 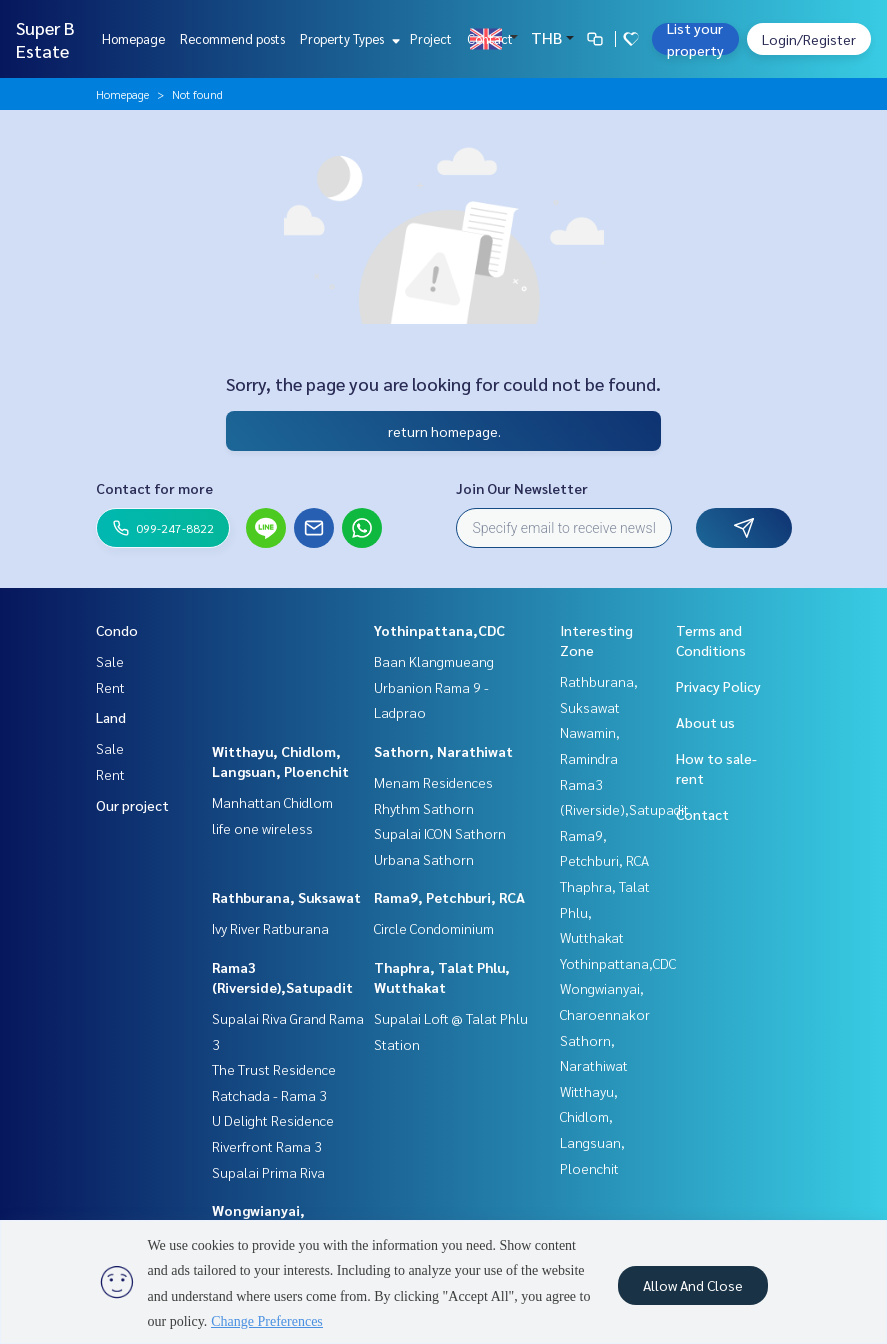 I want to click on Join Our Newsletter, so click(x=522, y=488).